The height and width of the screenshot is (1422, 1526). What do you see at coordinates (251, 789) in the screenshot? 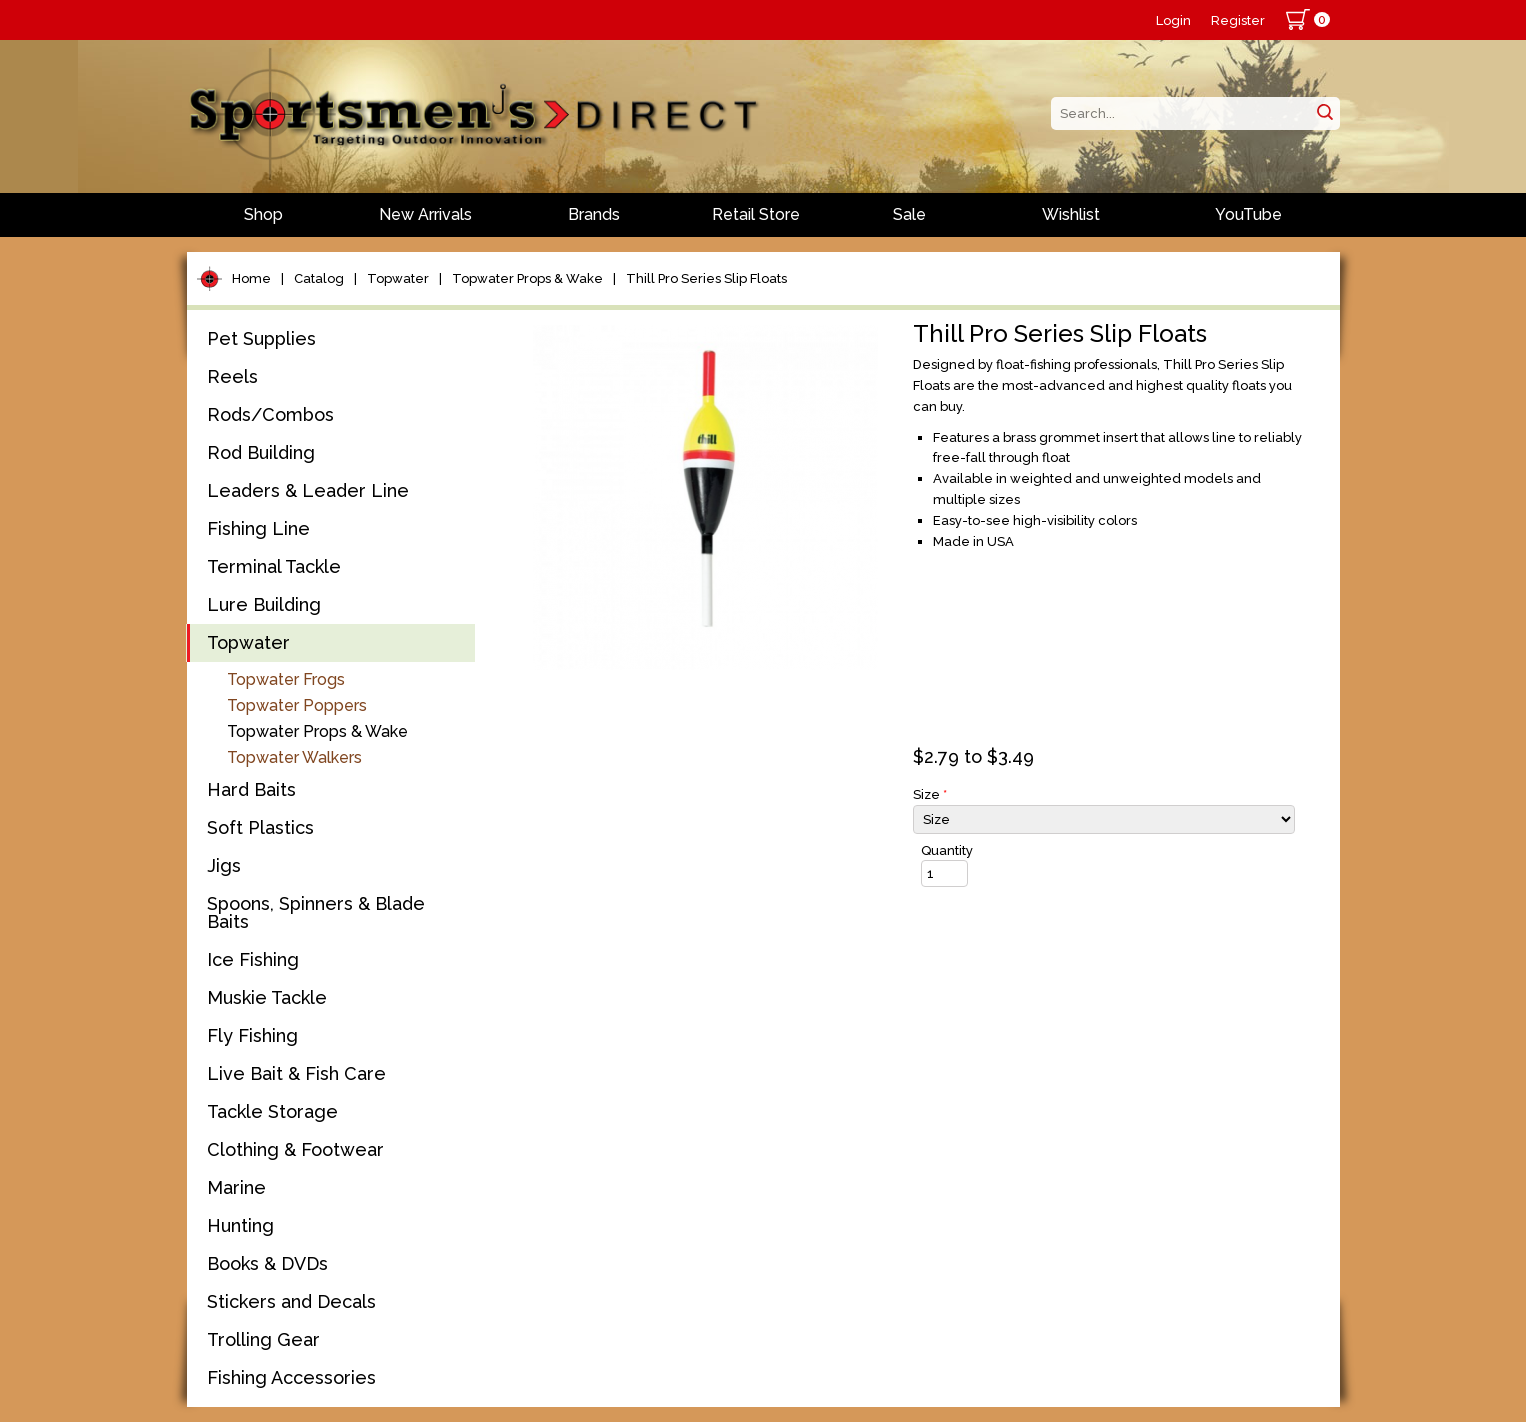
I see `Hard Baits` at bounding box center [251, 789].